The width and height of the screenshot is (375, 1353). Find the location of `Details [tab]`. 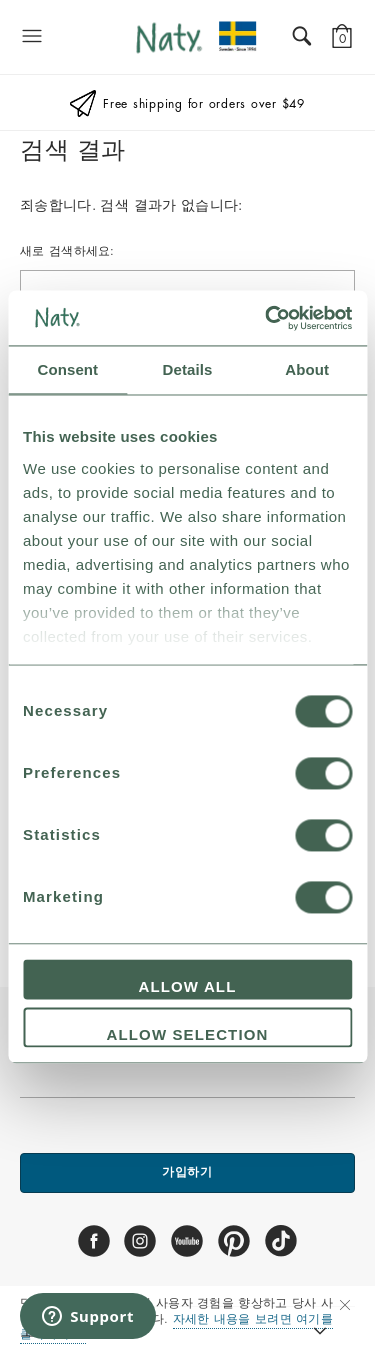

Details [tab] is located at coordinates (188, 369).